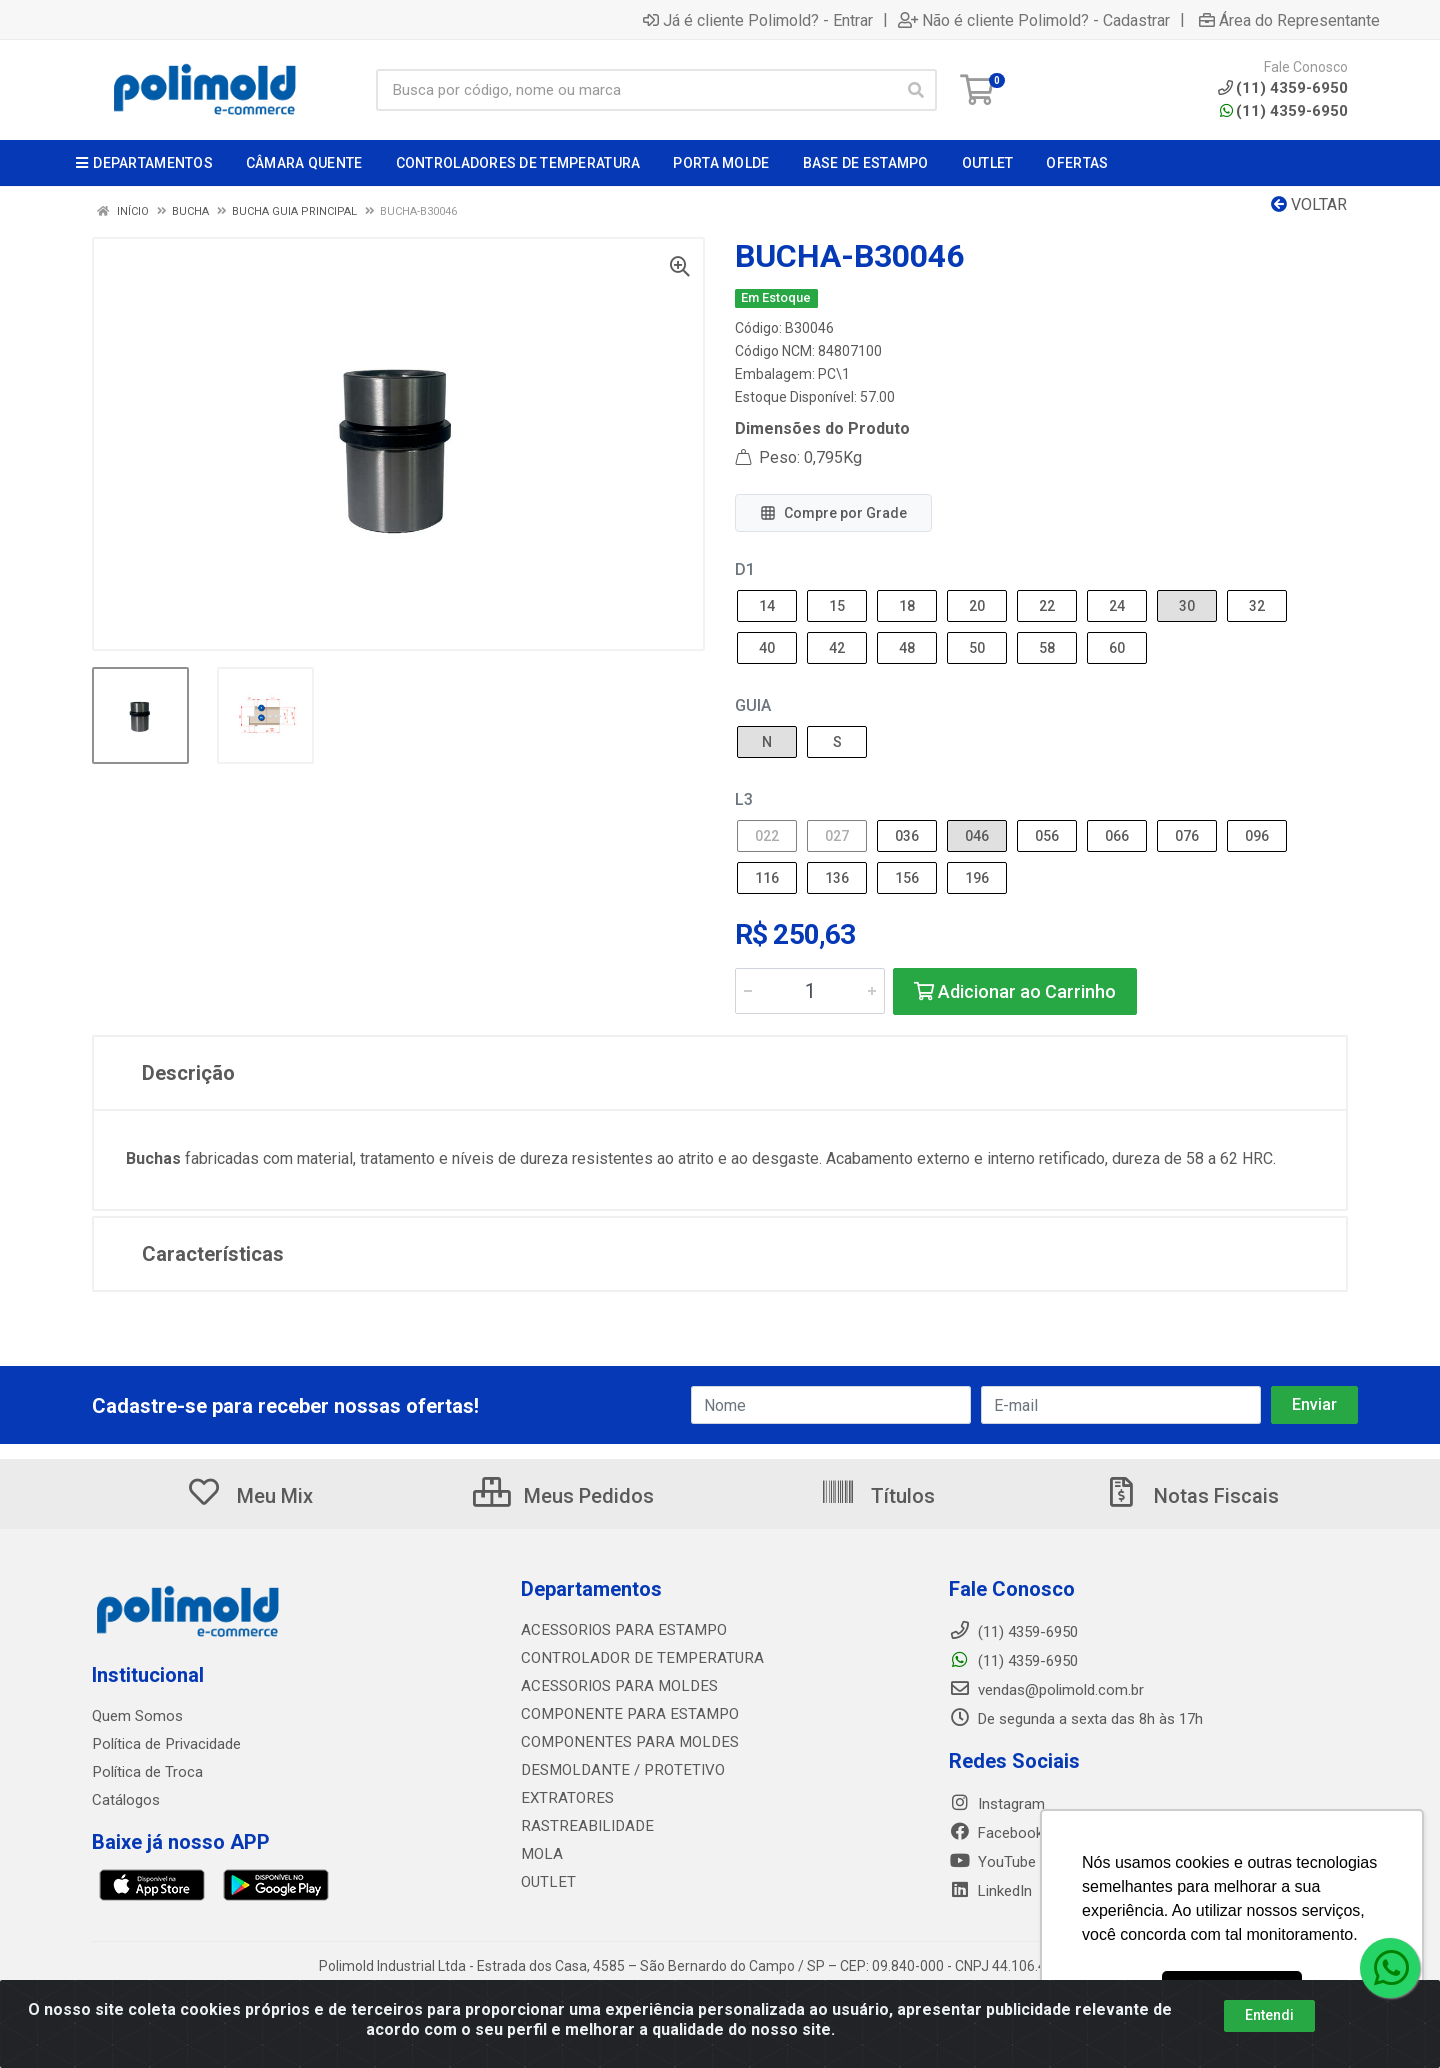 The image size is (1440, 2068). What do you see at coordinates (745, 569) in the screenshot?
I see `D1` at bounding box center [745, 569].